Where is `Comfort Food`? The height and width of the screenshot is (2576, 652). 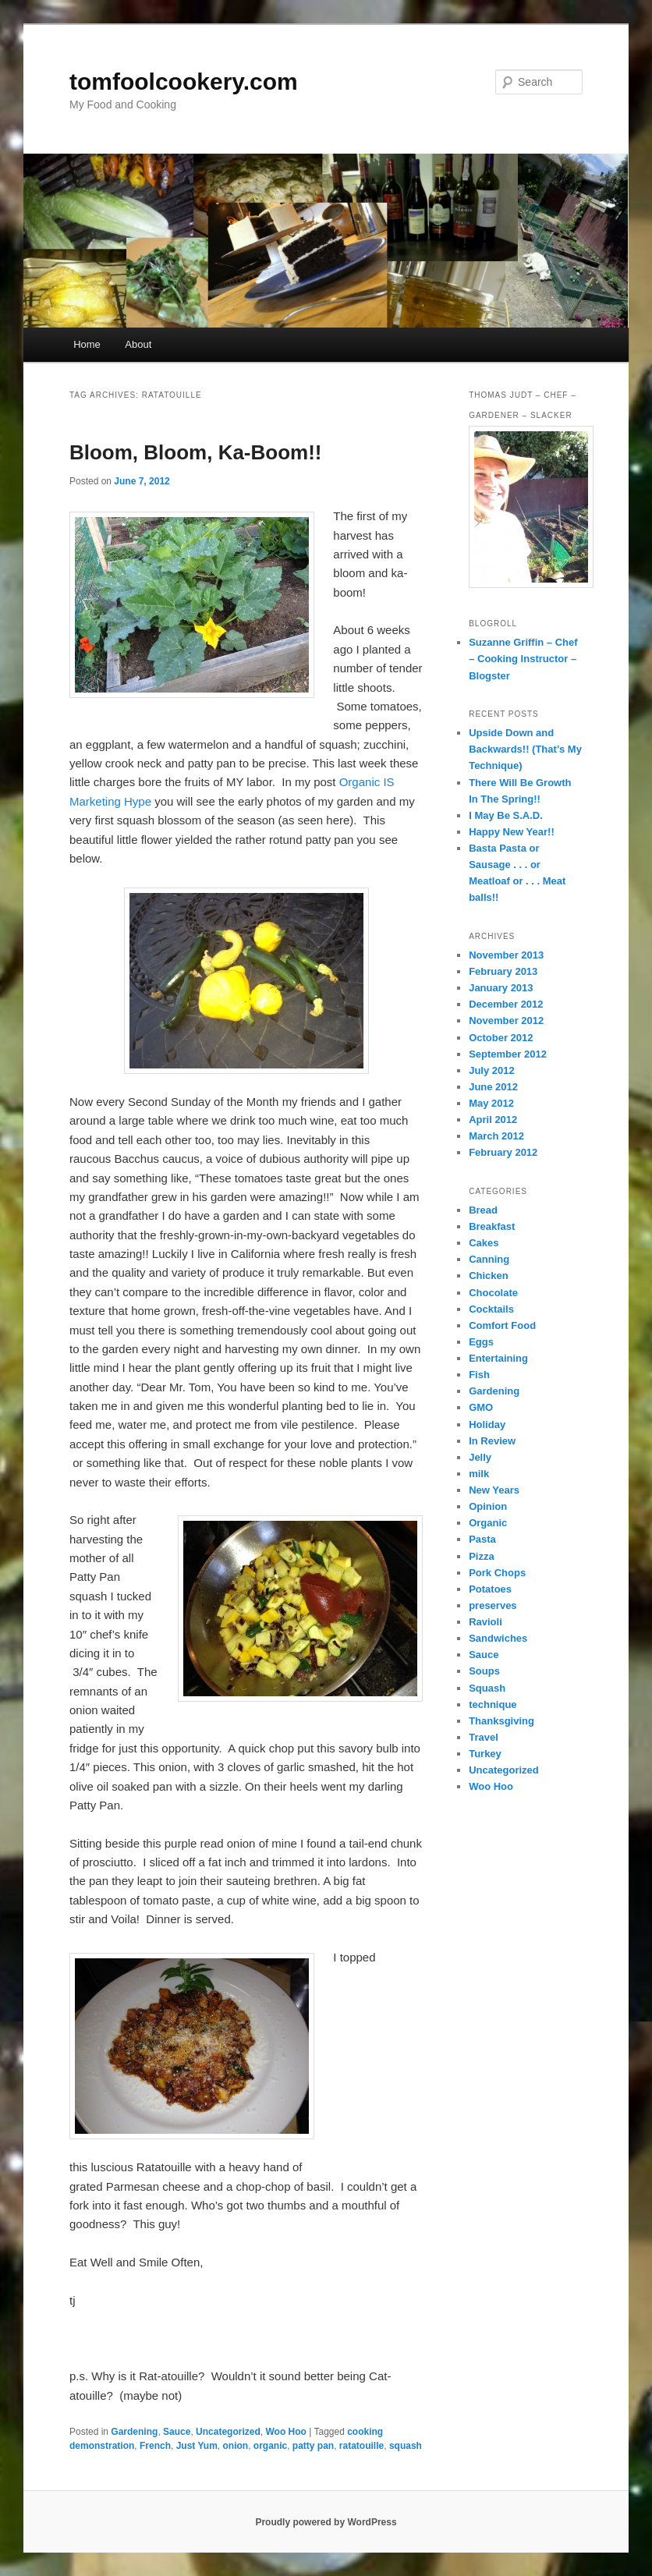 Comfort Food is located at coordinates (502, 1325).